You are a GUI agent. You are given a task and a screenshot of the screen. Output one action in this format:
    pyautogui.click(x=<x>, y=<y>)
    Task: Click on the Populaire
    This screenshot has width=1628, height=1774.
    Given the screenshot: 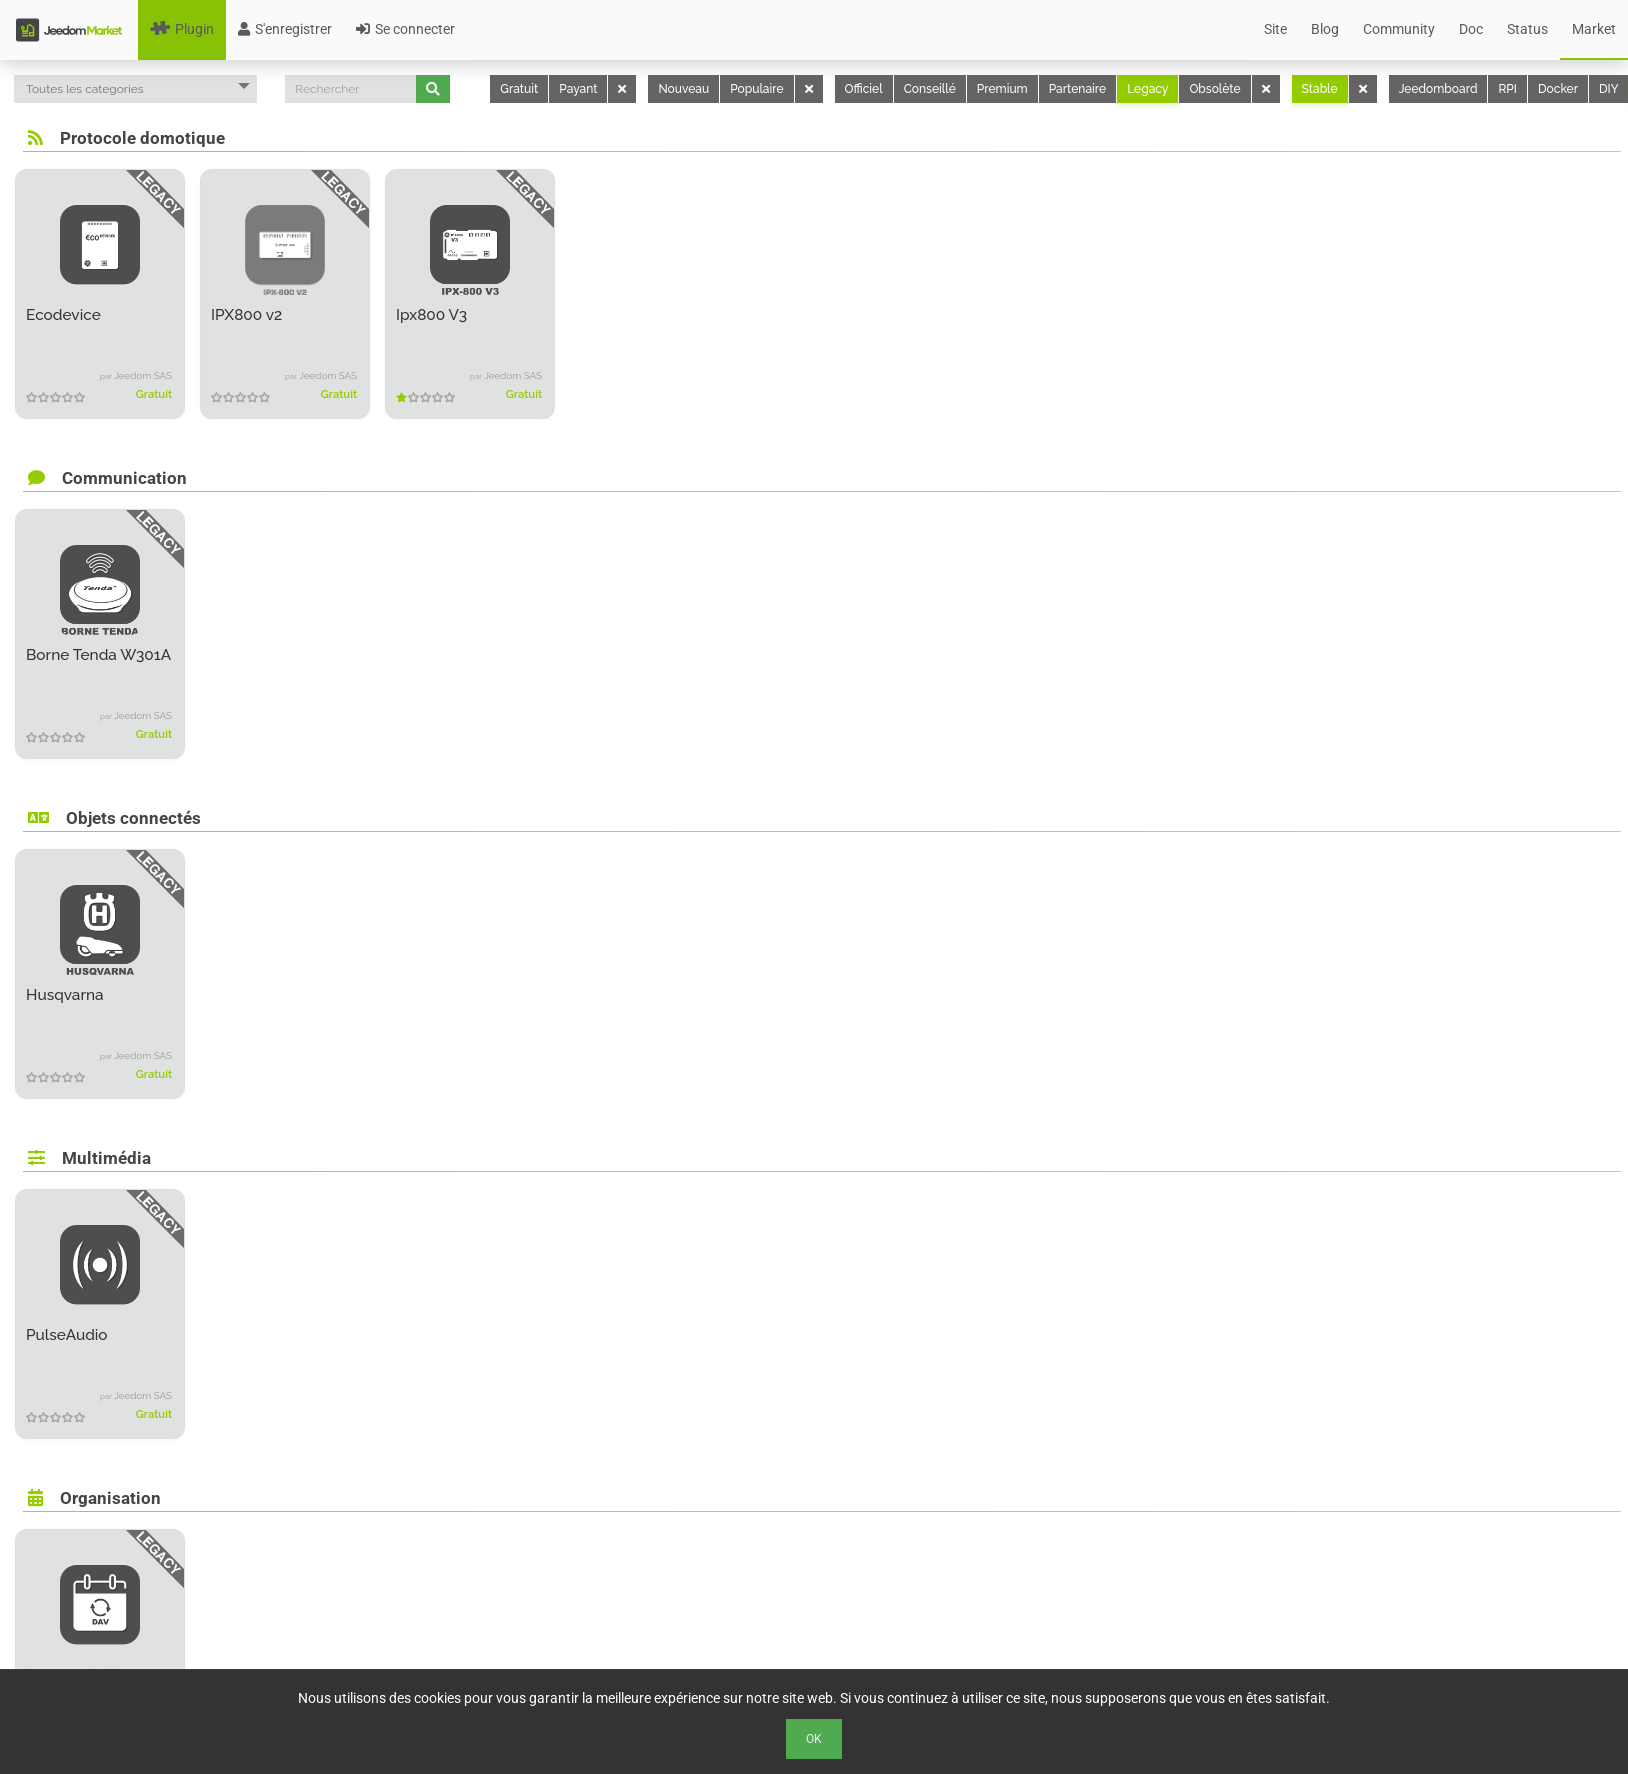 What is the action you would take?
    pyautogui.click(x=756, y=89)
    